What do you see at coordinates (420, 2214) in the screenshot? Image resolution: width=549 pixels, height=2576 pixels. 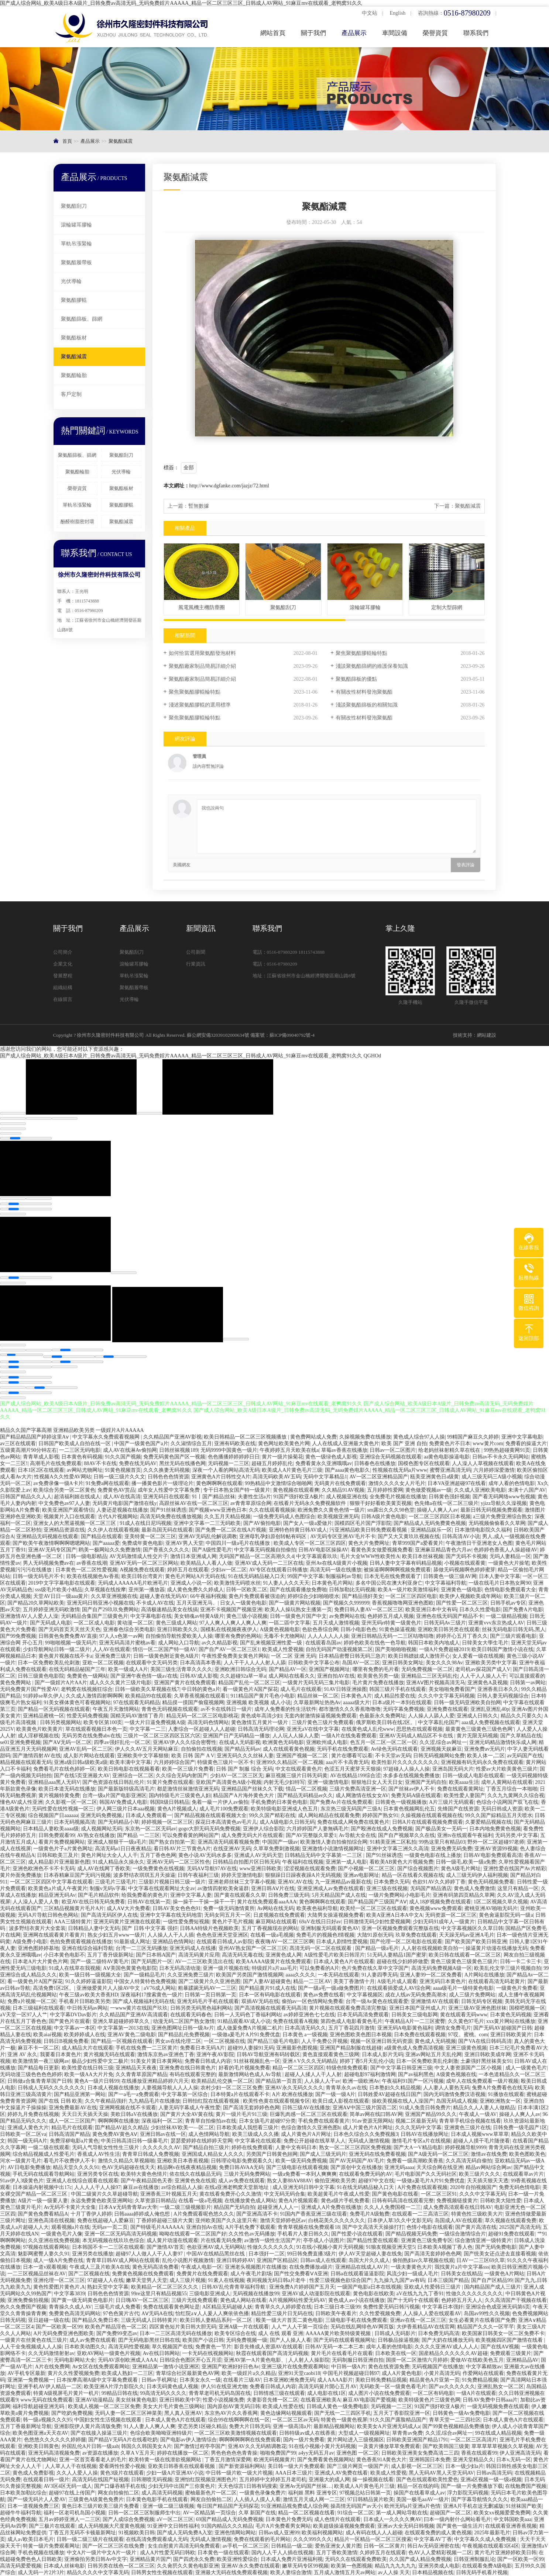 I see `在线观看一二三高清三区` at bounding box center [420, 2214].